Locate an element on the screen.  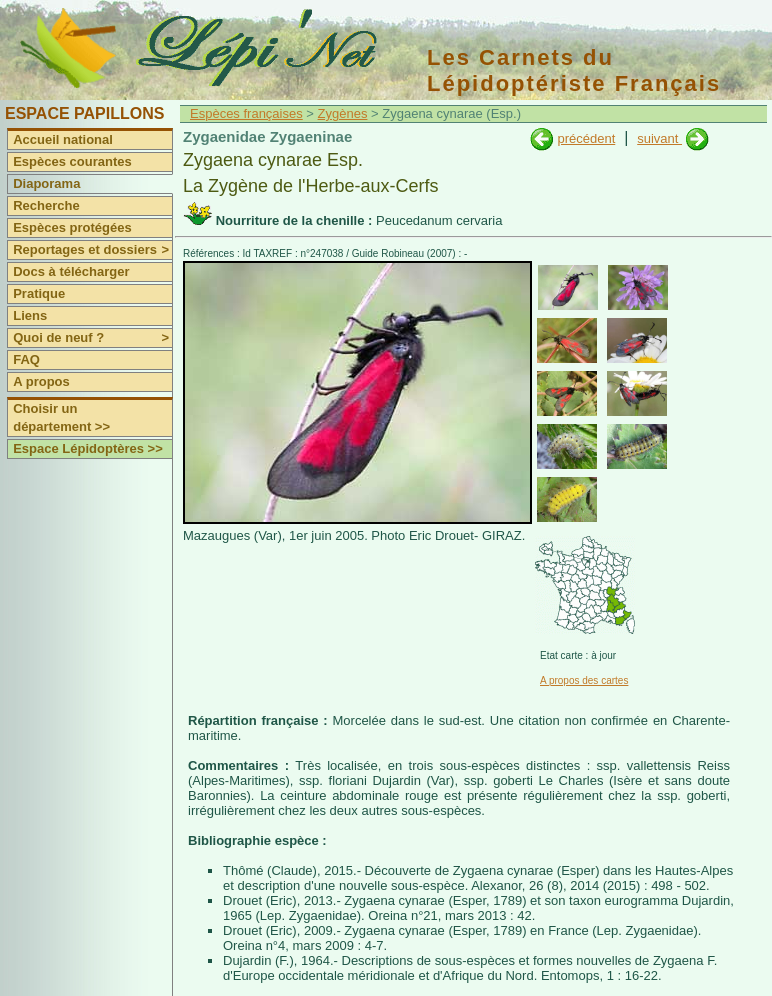
Espèces protégées is located at coordinates (72, 227).